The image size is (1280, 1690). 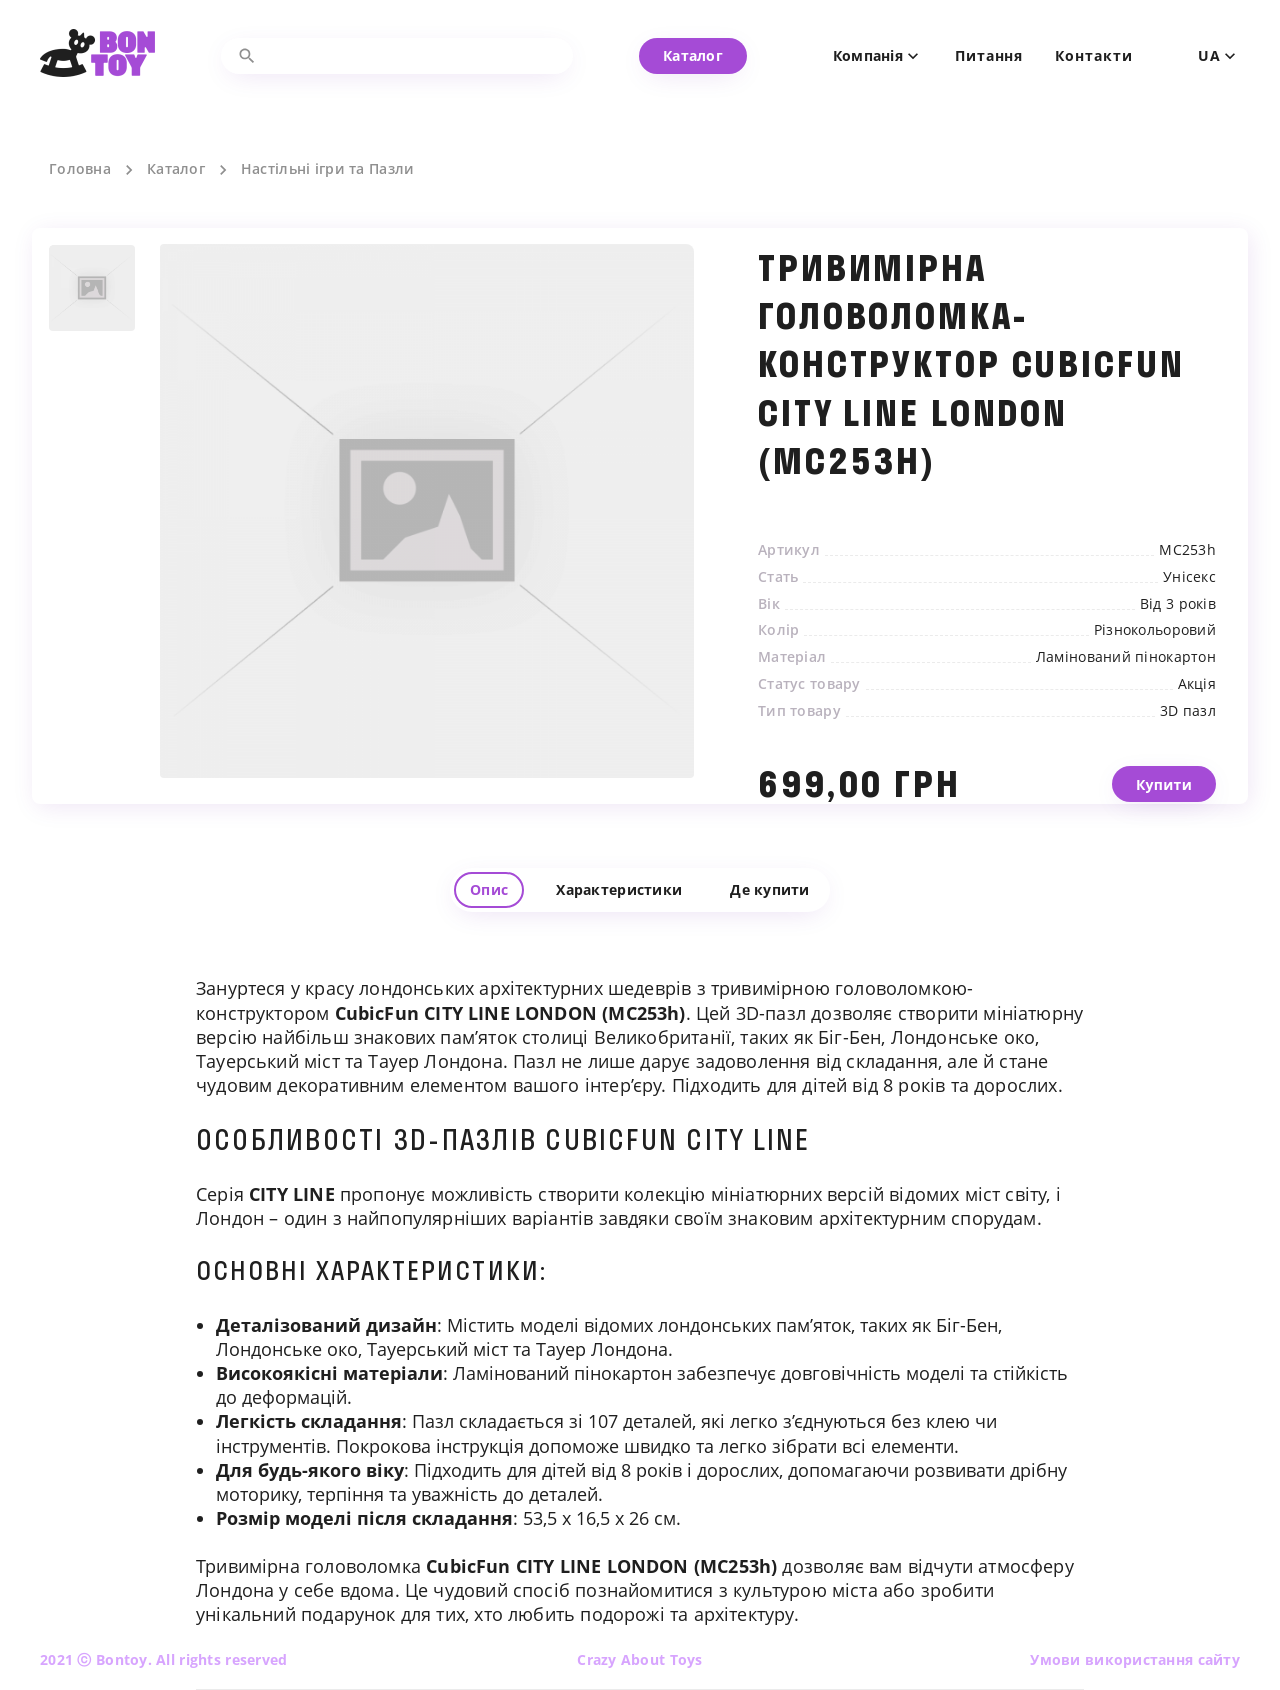 I want to click on Від 3 років, so click(x=1178, y=604).